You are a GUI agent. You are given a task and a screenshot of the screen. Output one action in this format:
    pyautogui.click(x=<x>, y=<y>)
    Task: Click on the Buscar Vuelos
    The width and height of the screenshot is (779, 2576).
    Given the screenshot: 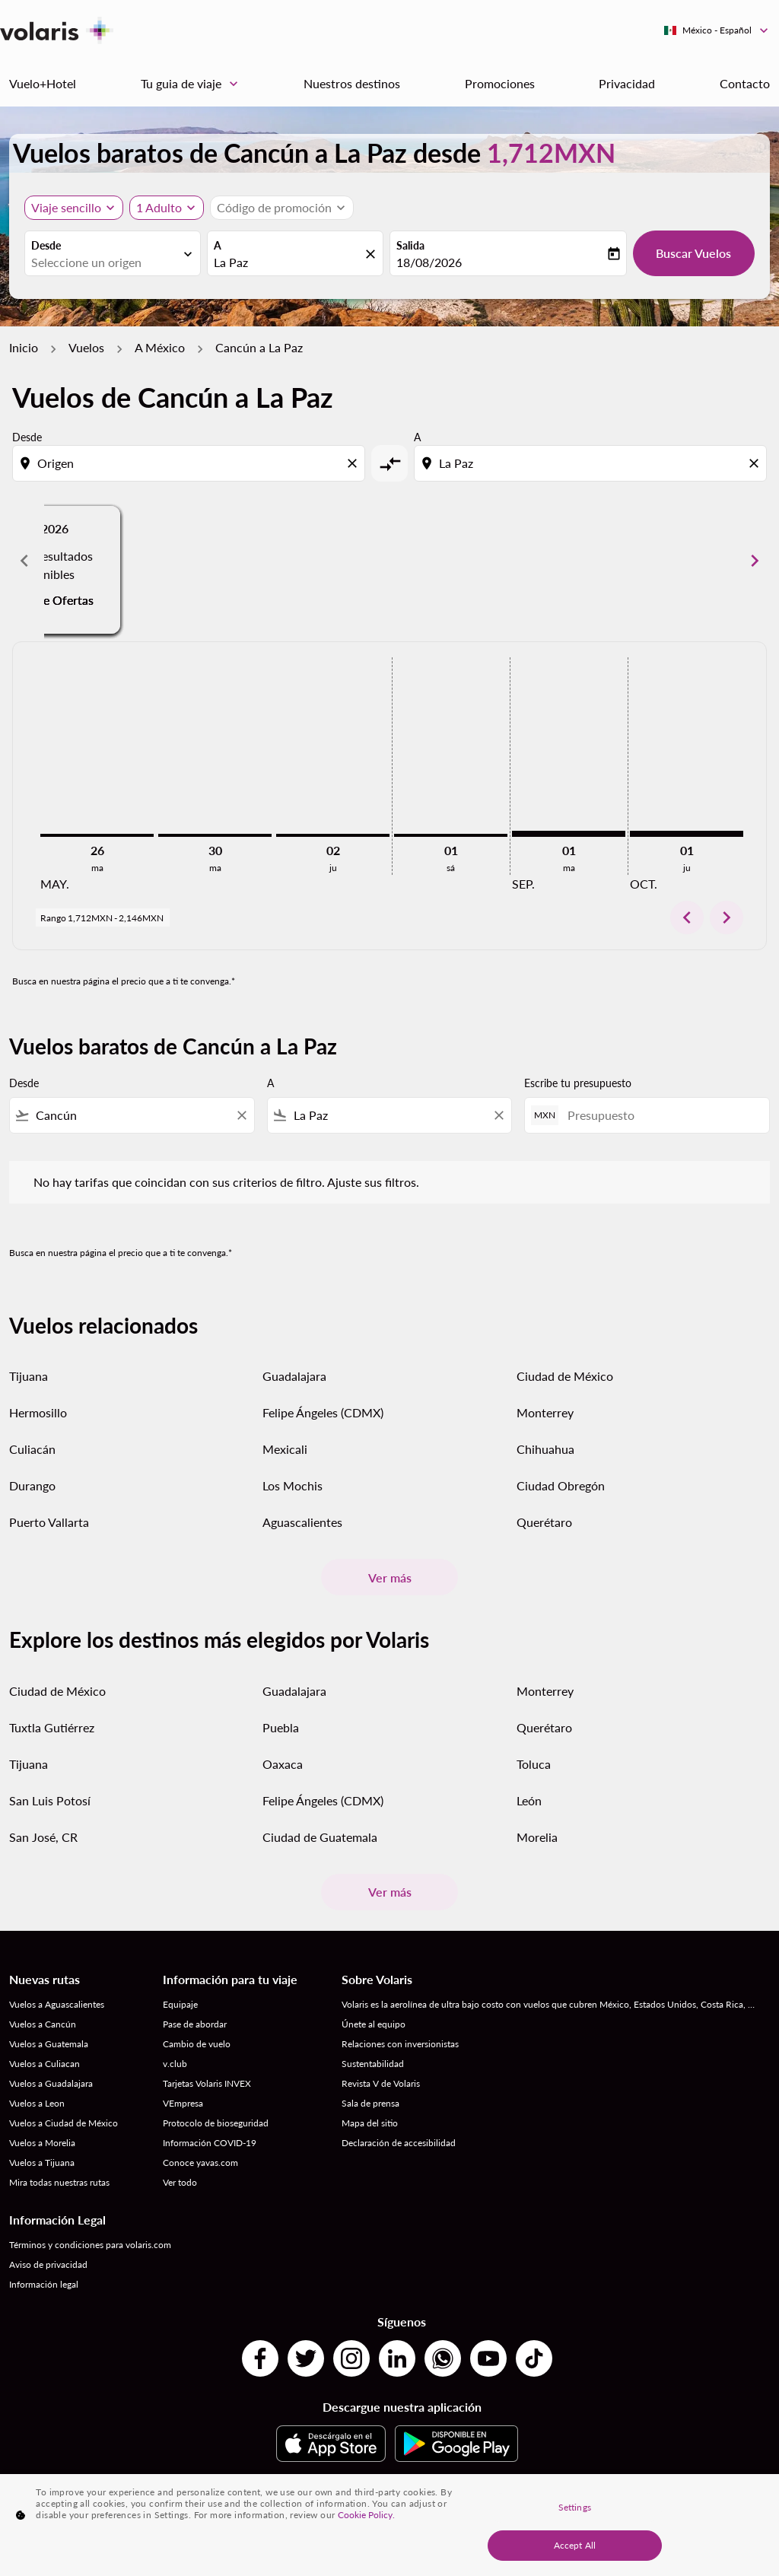 What is the action you would take?
    pyautogui.click(x=693, y=253)
    